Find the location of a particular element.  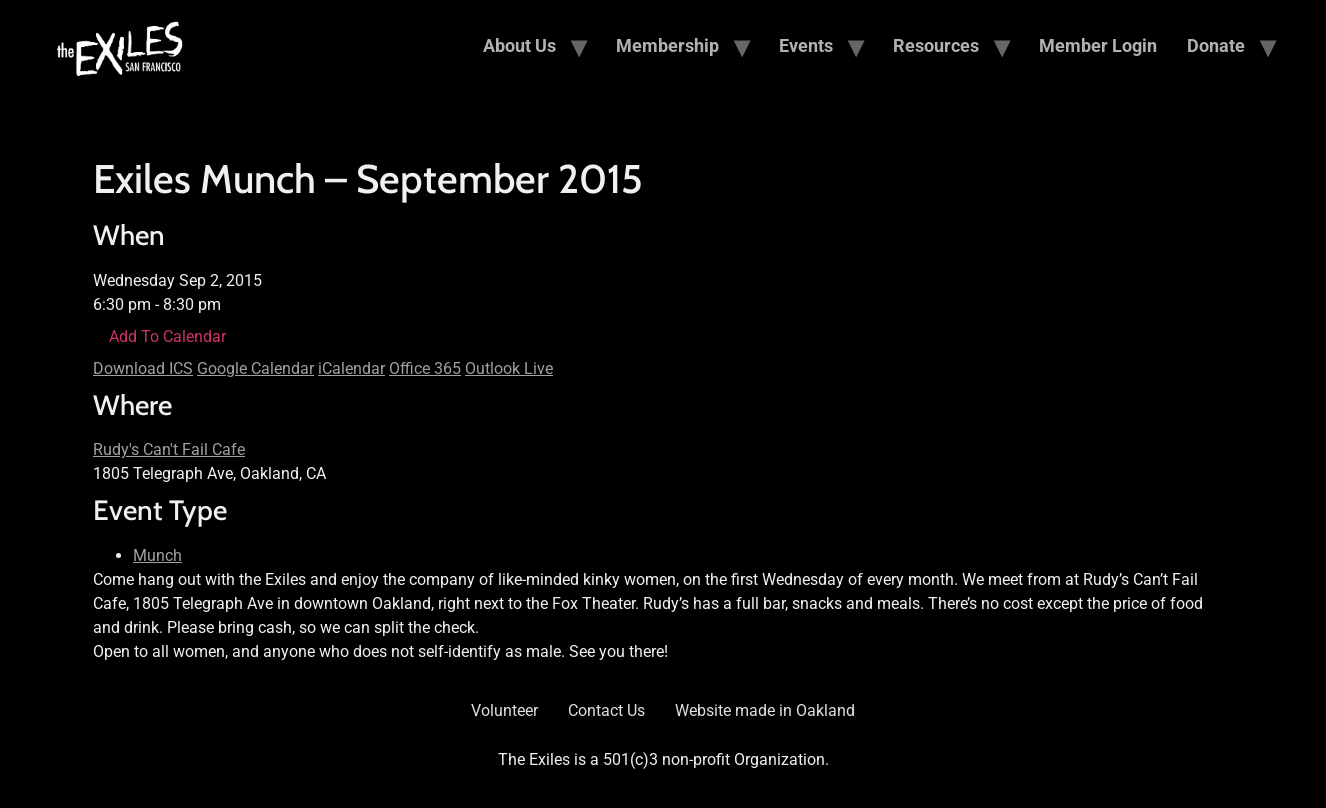

Outlook Live is located at coordinates (509, 368).